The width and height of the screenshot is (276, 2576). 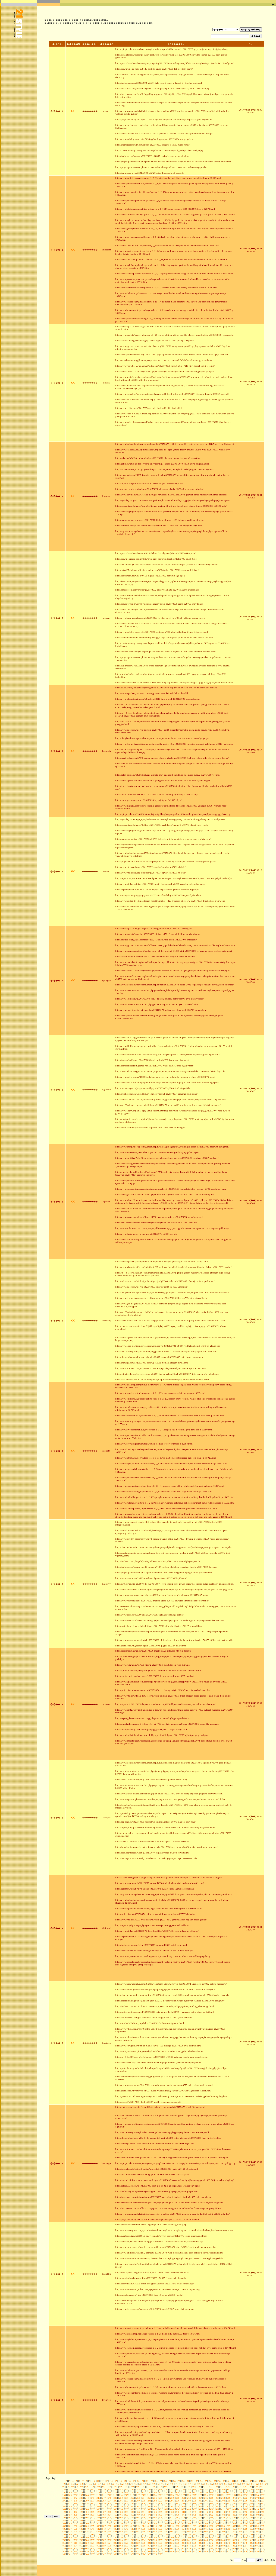 What do you see at coordinates (138, 2506) in the screenshot?
I see `361` at bounding box center [138, 2506].